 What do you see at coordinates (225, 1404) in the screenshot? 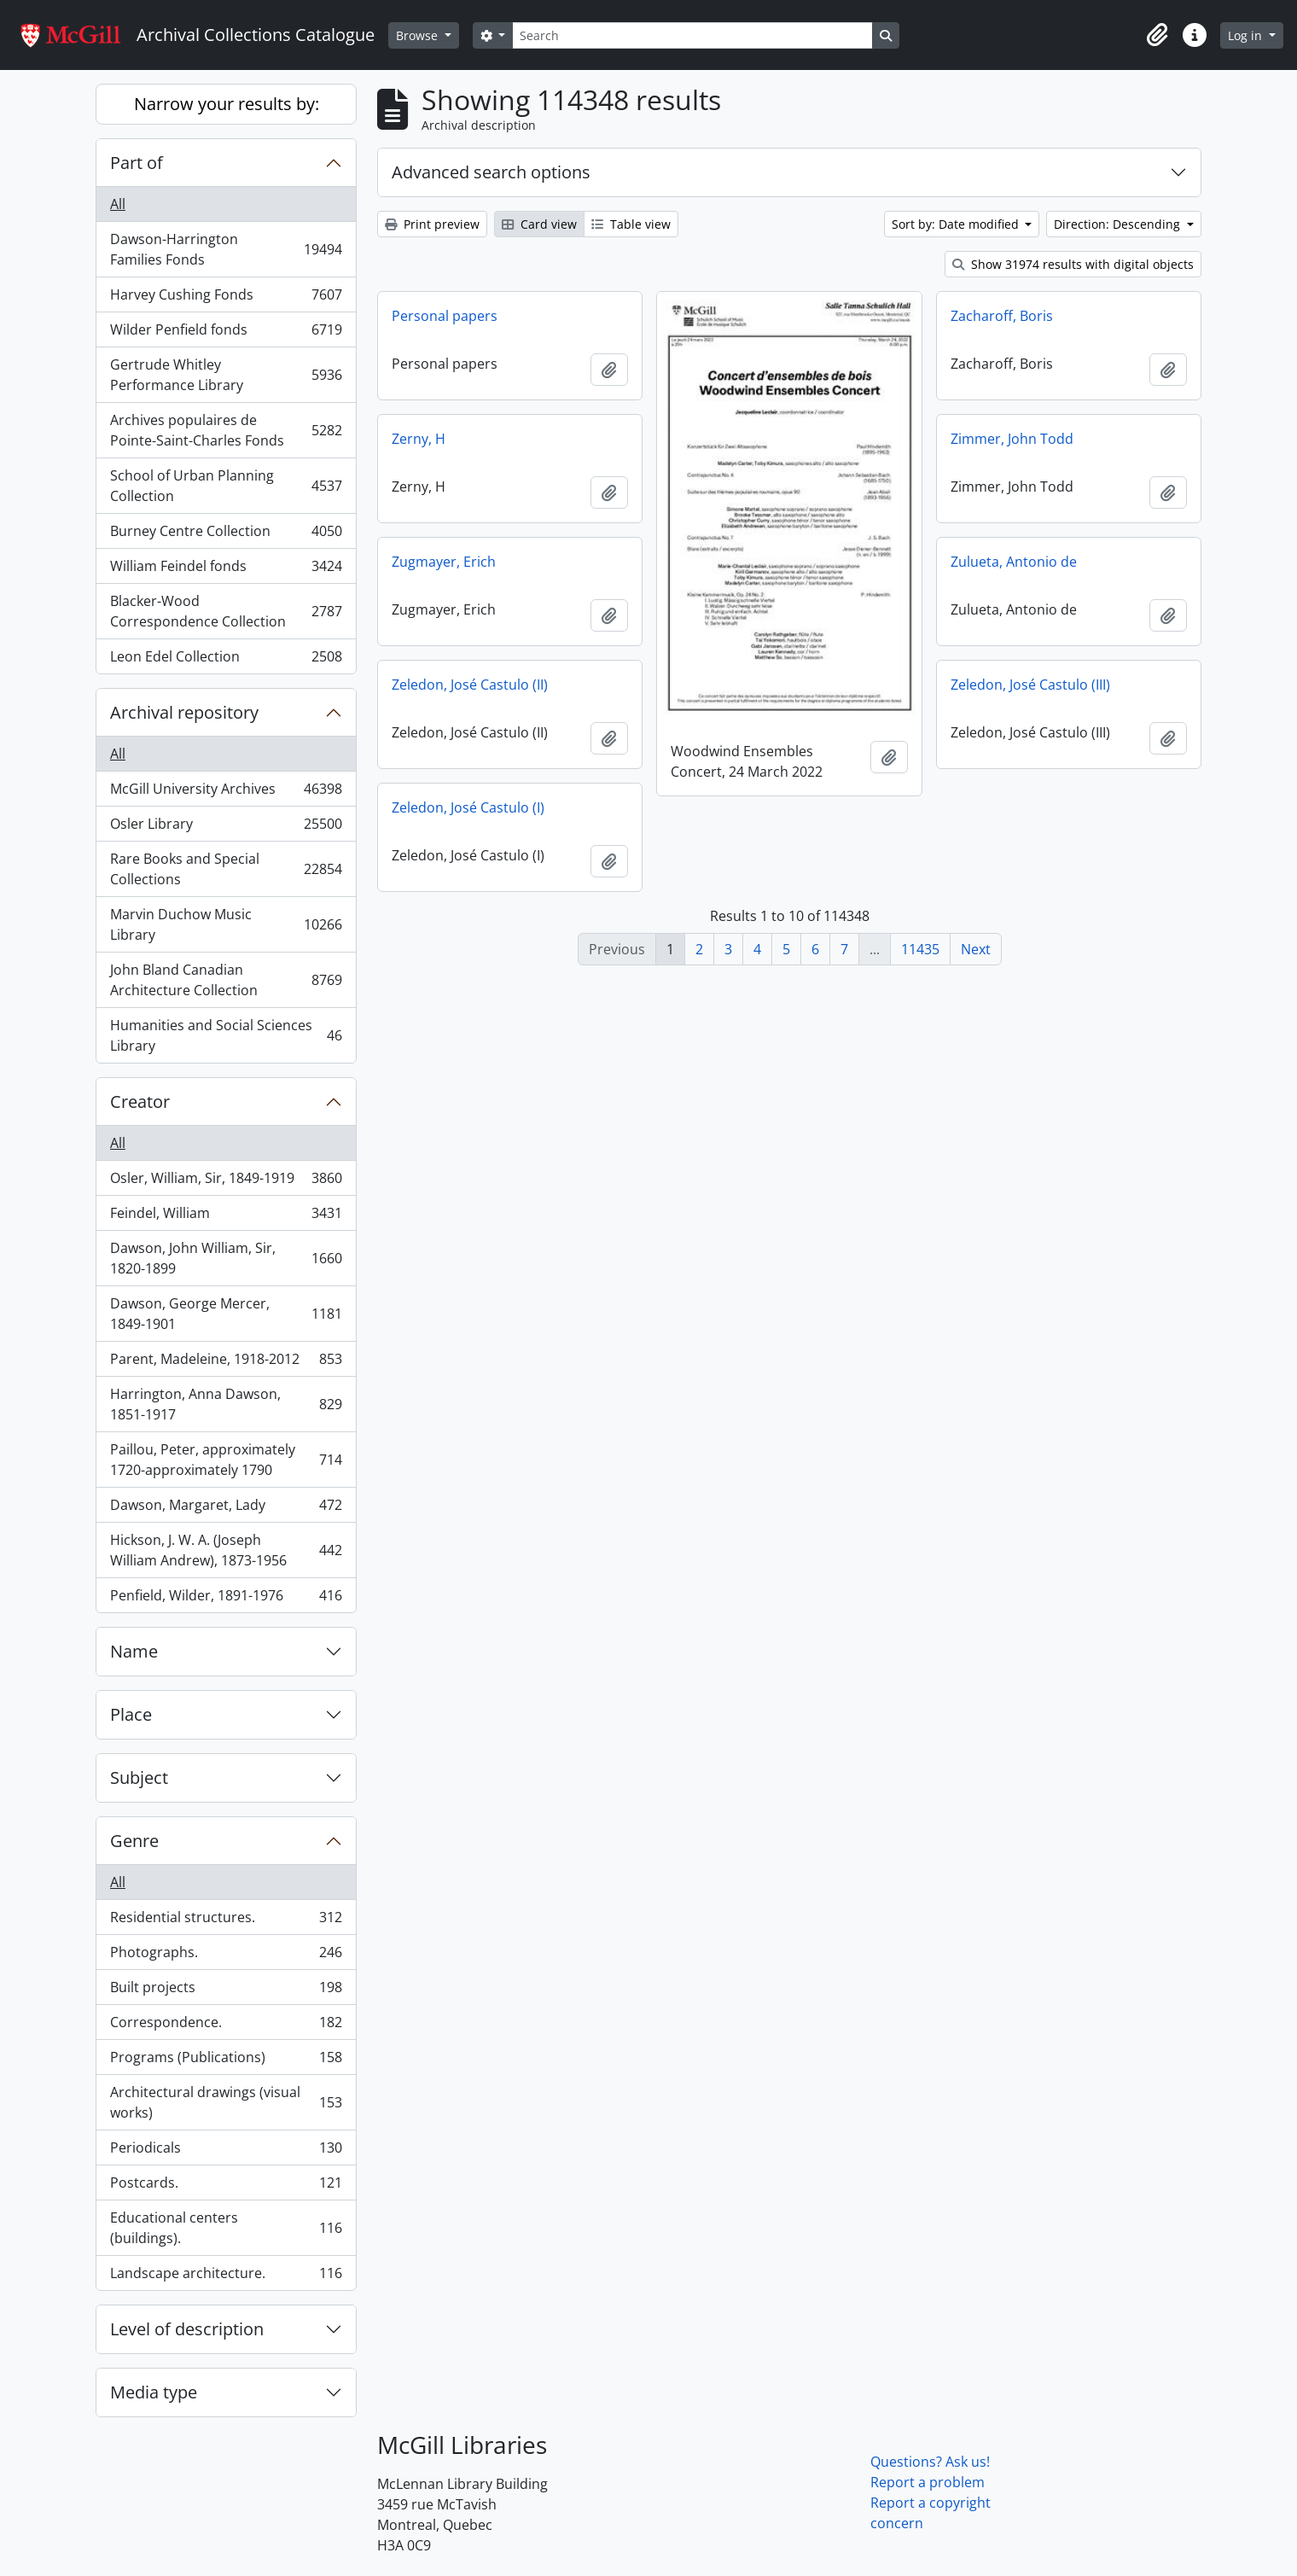
I see `Harrington, Anna Dawson, 1851-1917` at bounding box center [225, 1404].